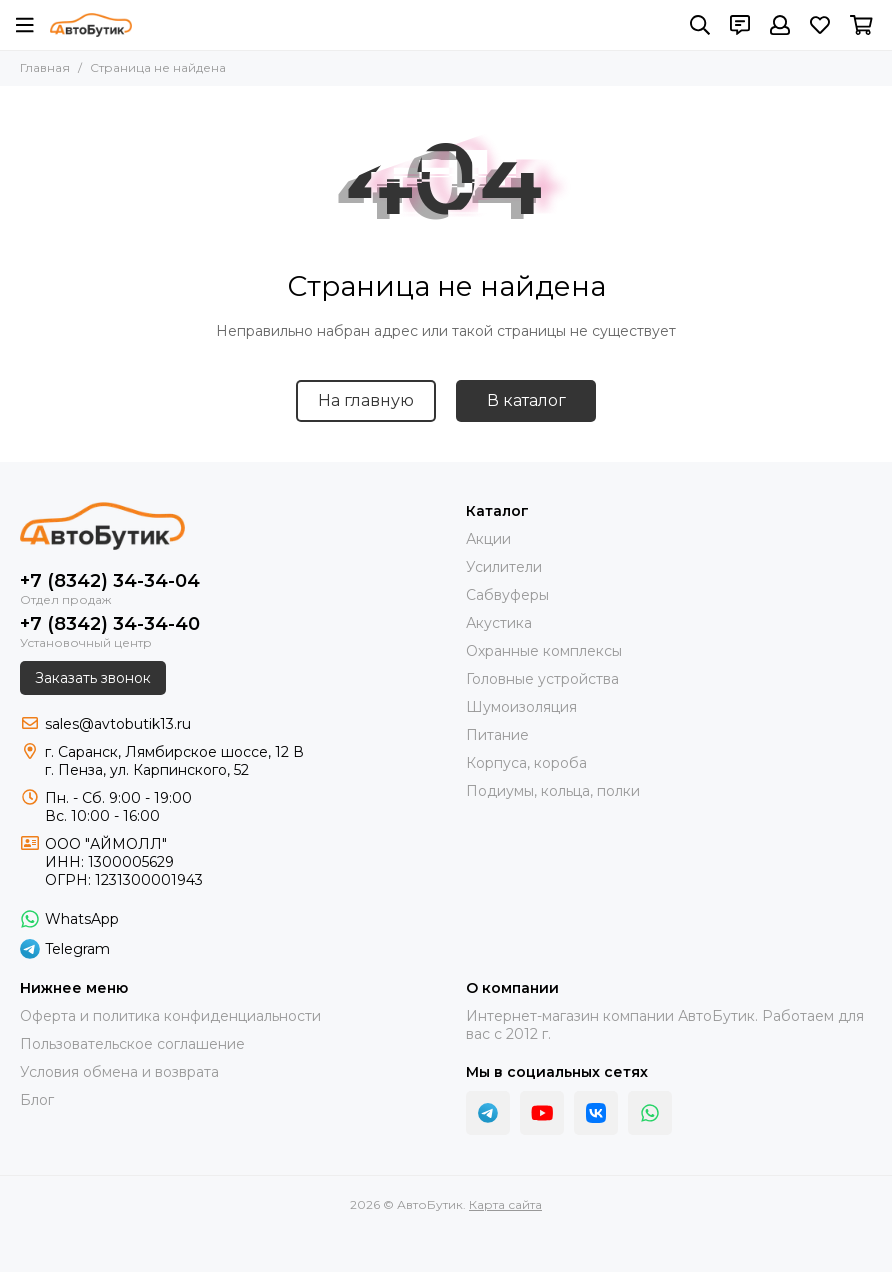 The width and height of the screenshot is (892, 1272). Describe the element at coordinates (700, 25) in the screenshot. I see `[Поиск]` at that location.